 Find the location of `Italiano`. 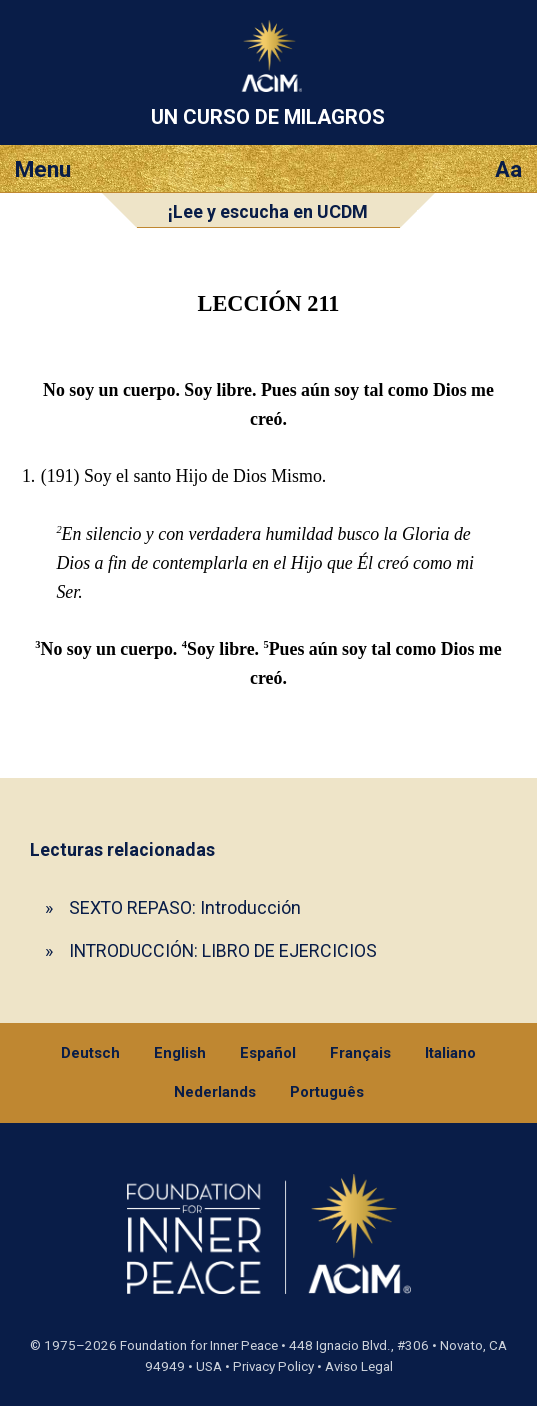

Italiano is located at coordinates (450, 1053).